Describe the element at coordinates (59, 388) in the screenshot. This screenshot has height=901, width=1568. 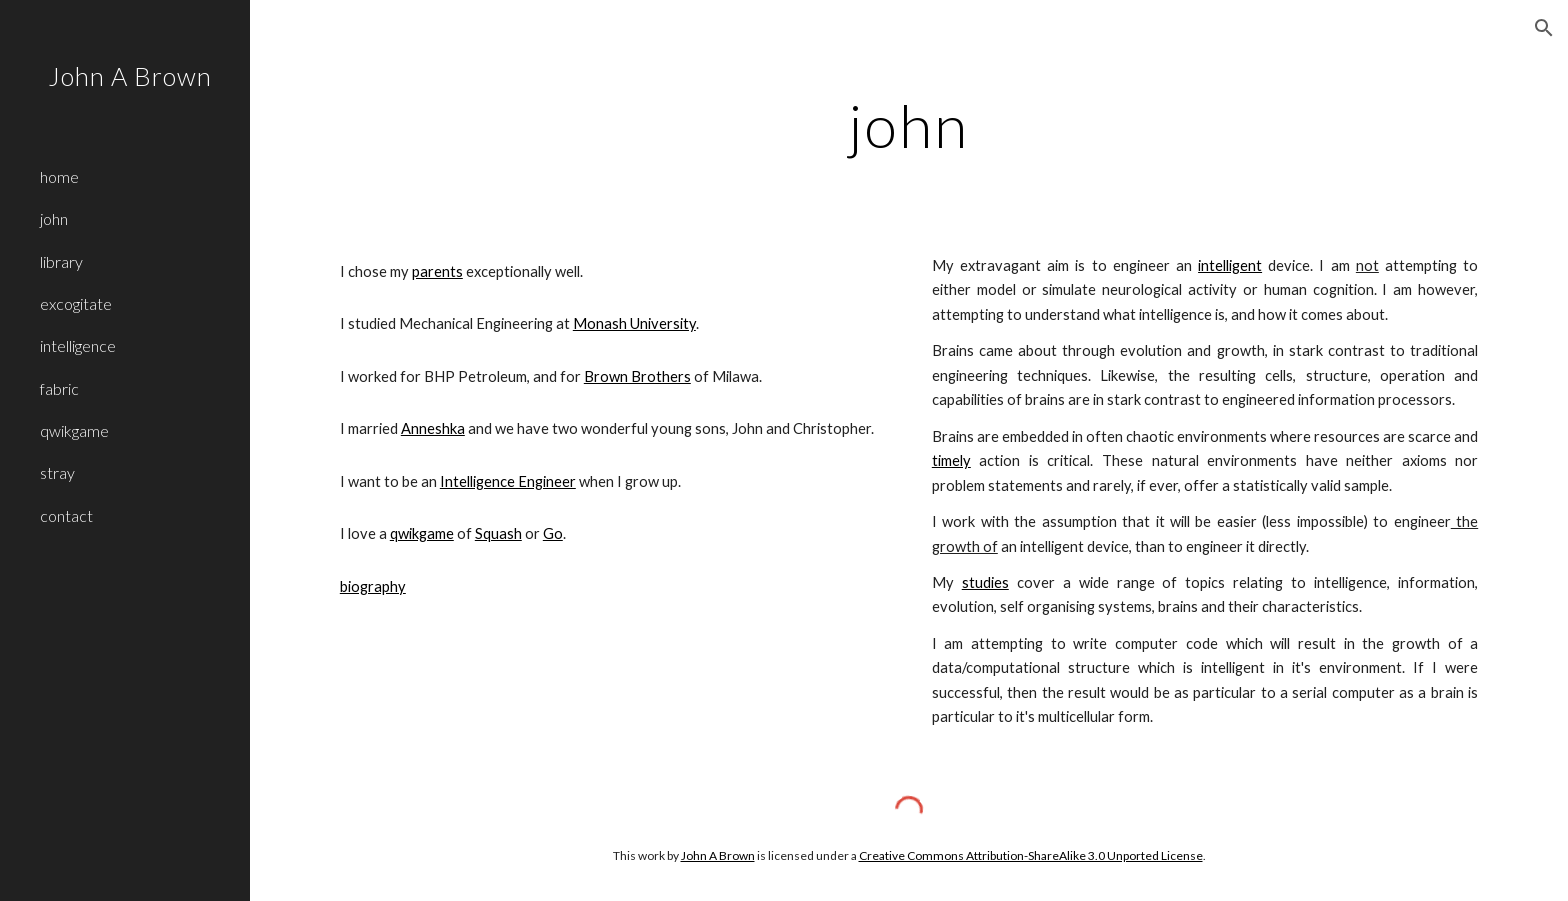
I see `fabric [link]` at that location.